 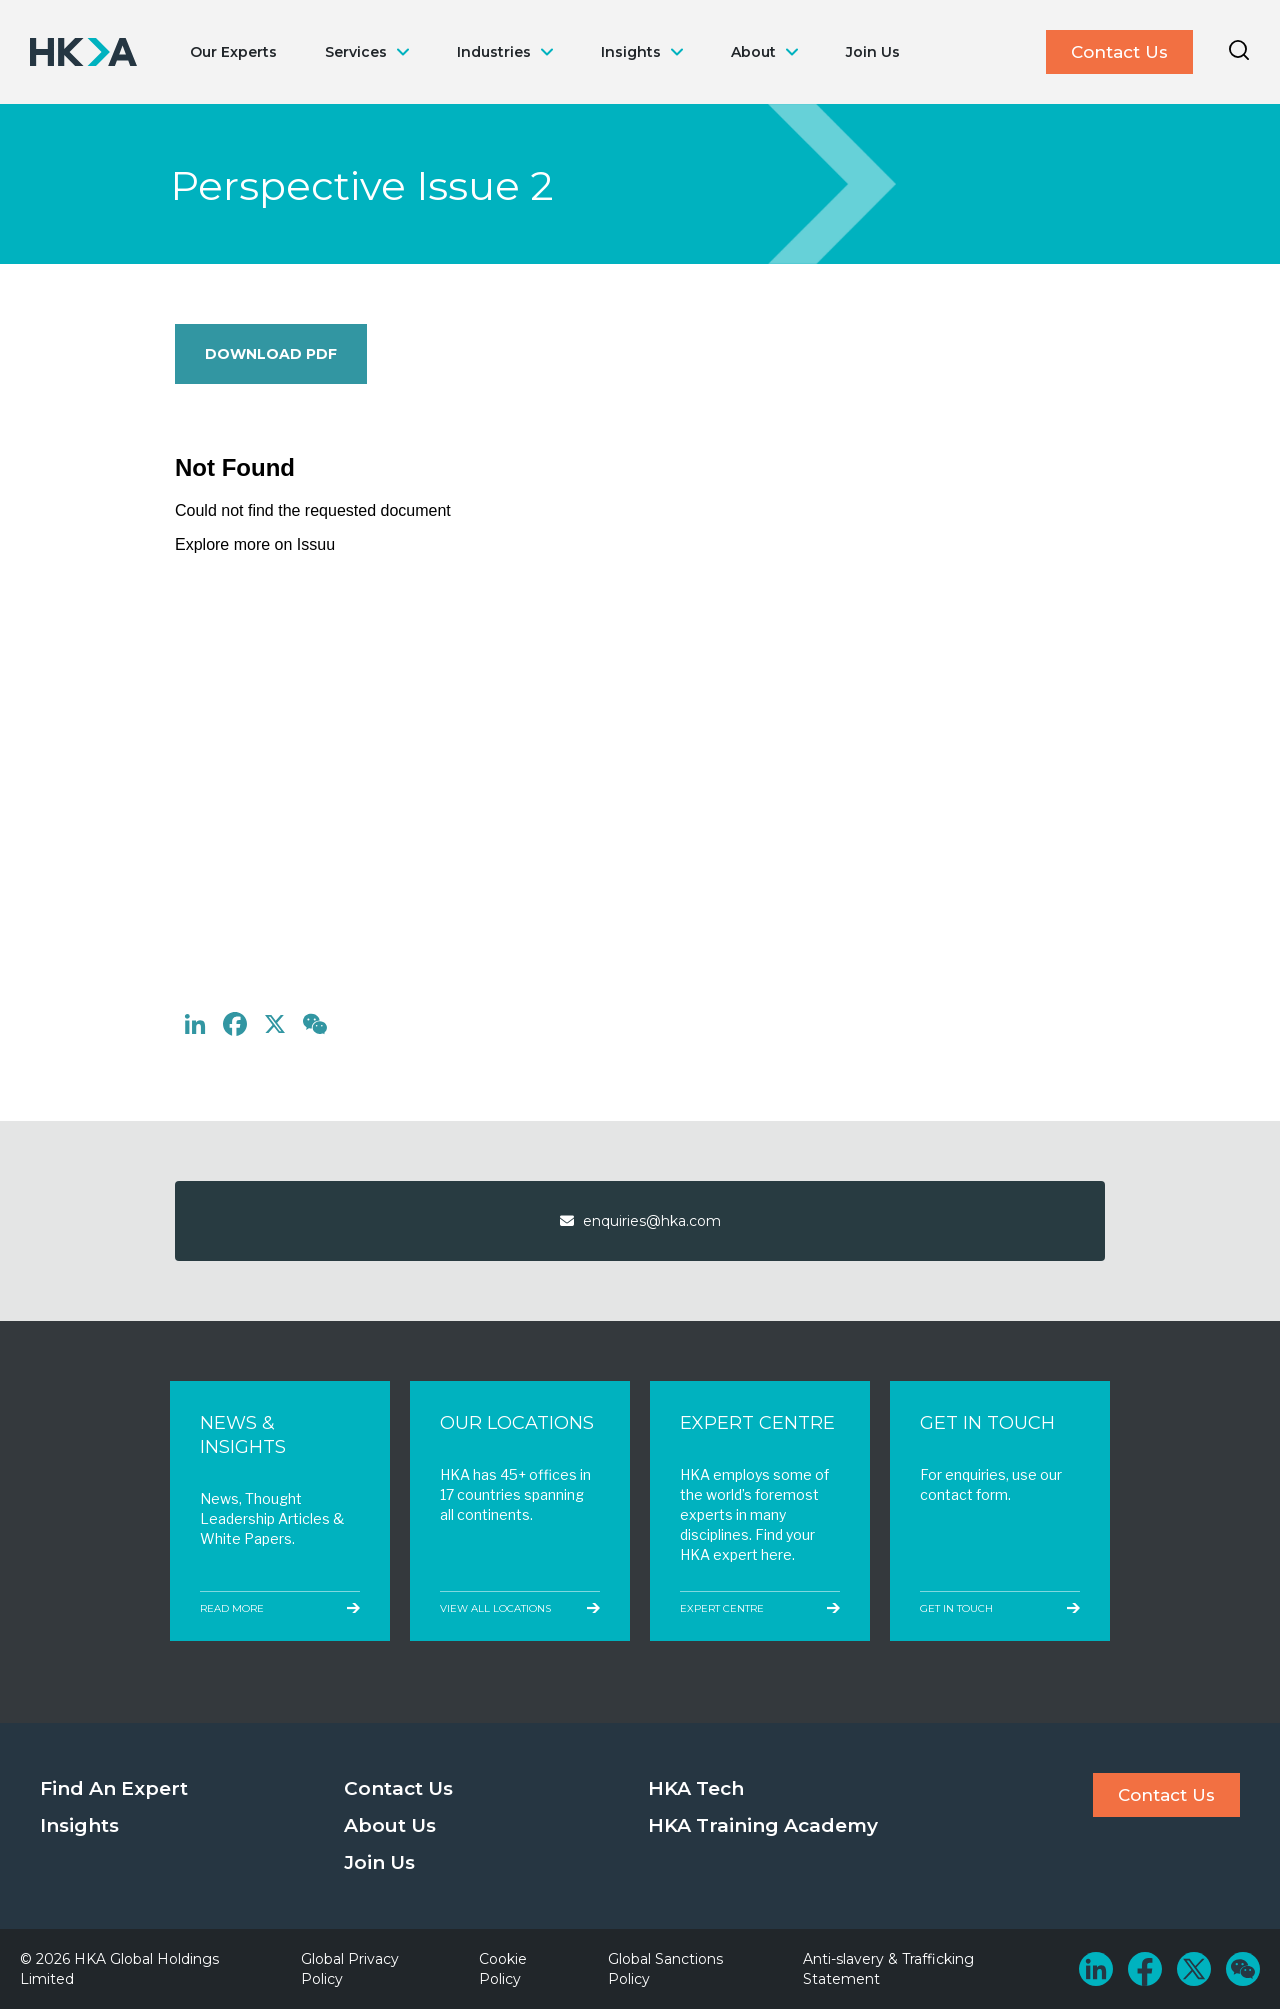 I want to click on About, so click(x=753, y=52).